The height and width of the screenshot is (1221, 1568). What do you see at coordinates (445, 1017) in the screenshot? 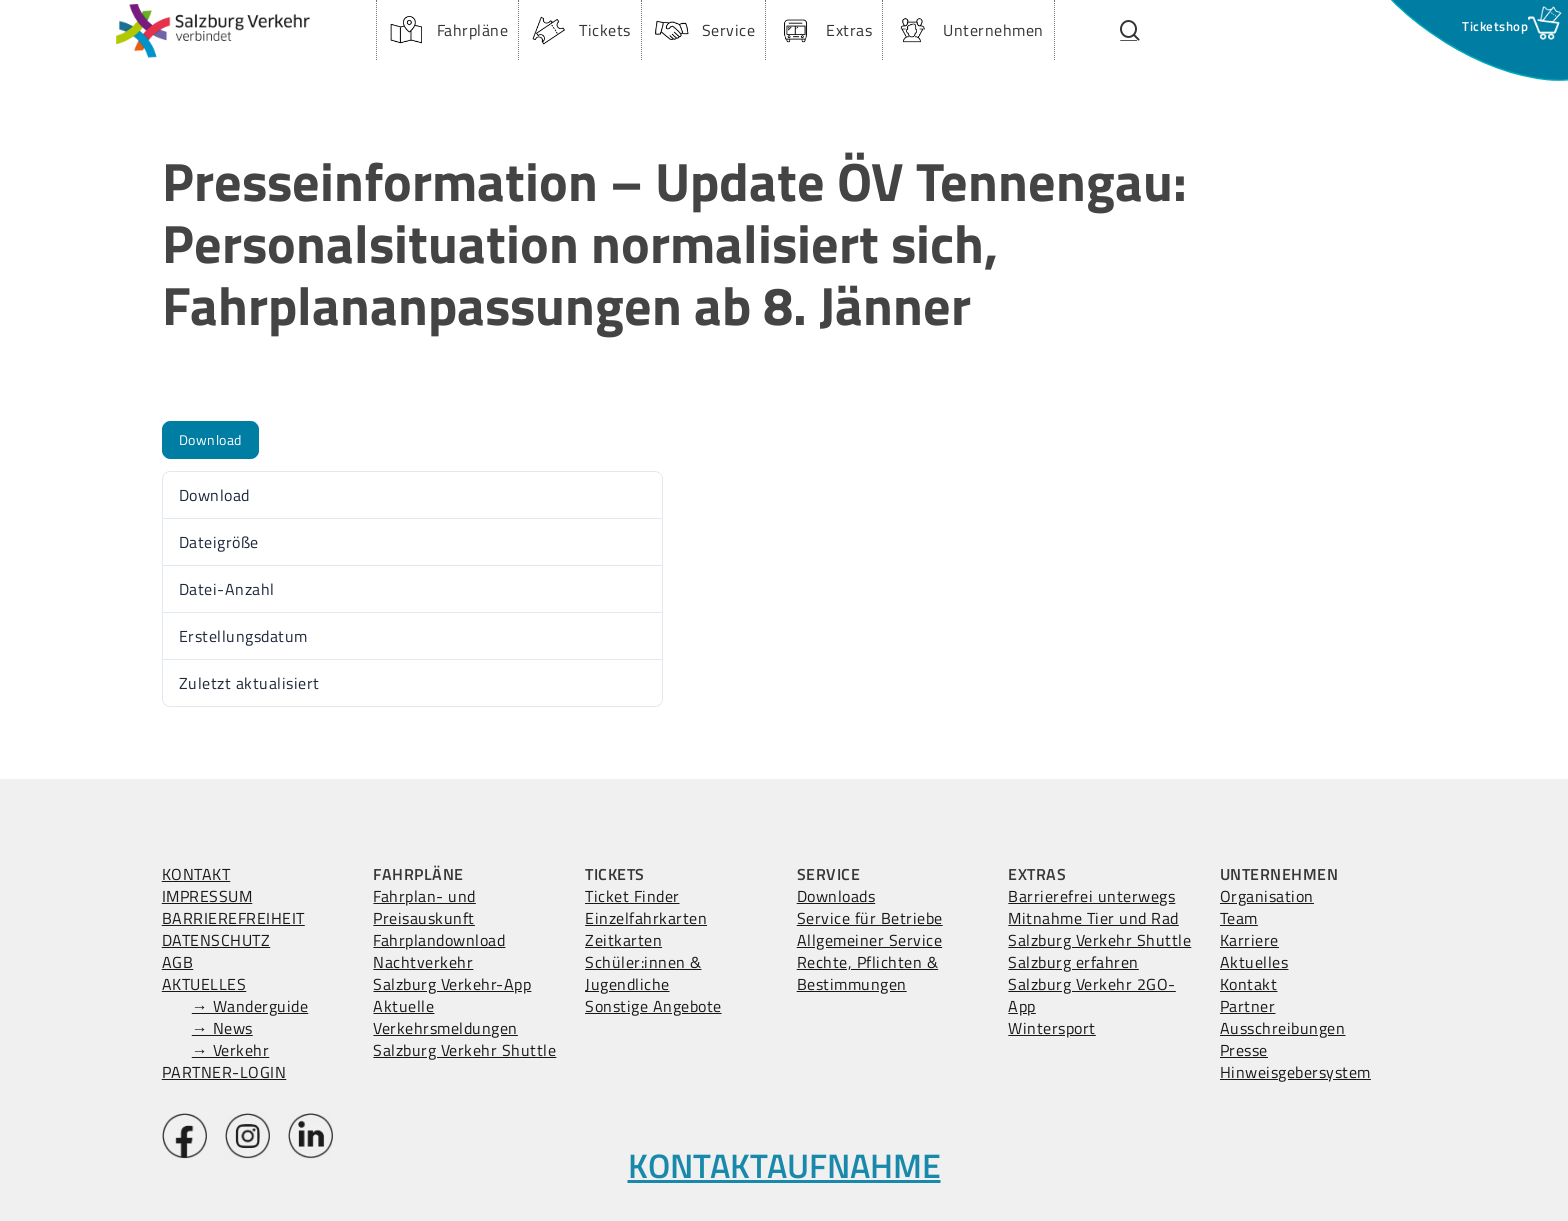
I see `Aktuelle Verkehrsmeldungen` at bounding box center [445, 1017].